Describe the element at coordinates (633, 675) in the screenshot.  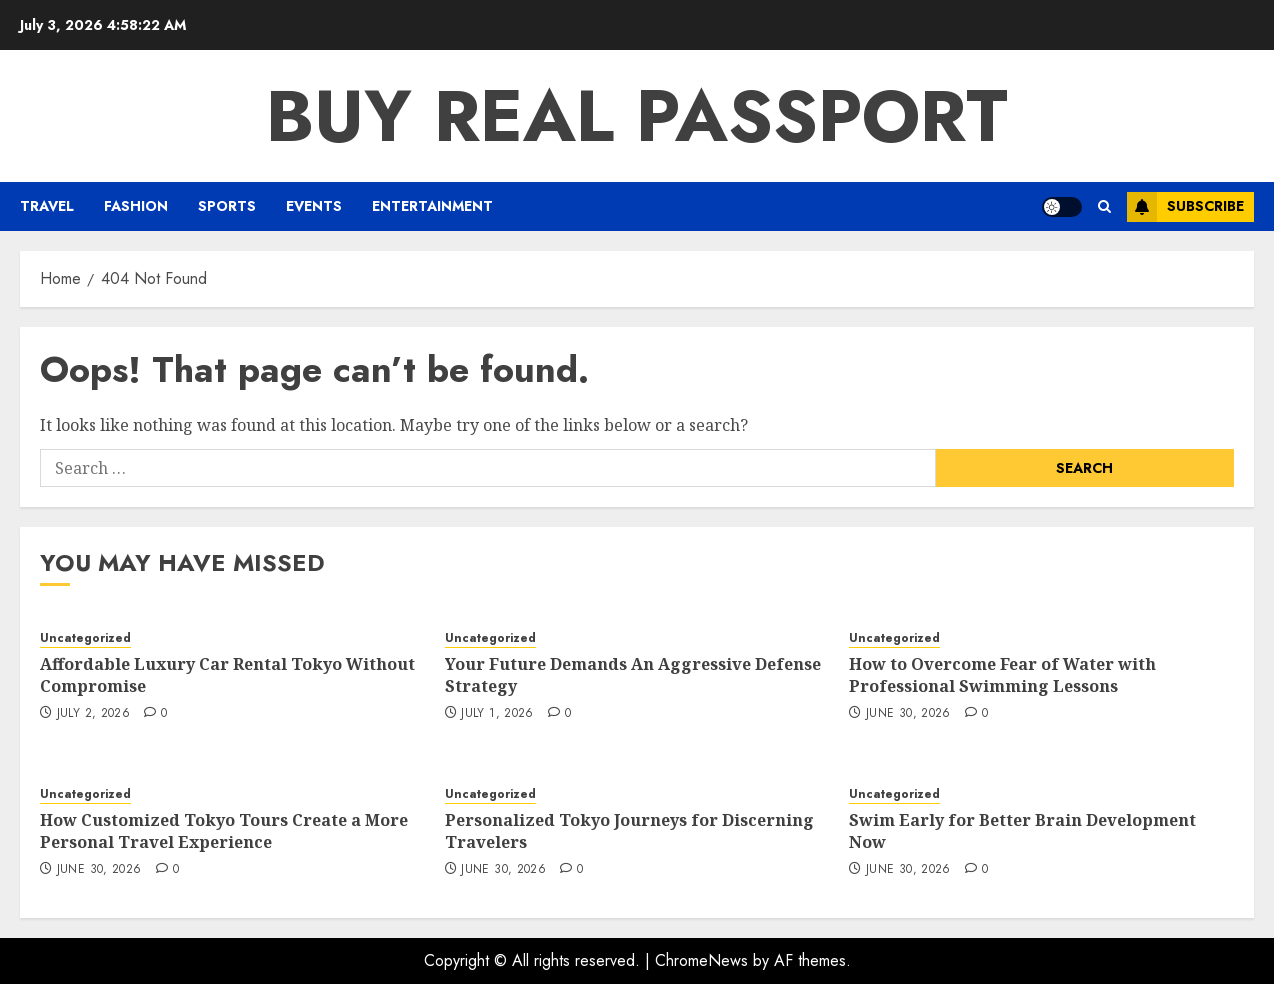
I see `Your Future Demands An Aggressive Defense Strategy` at that location.